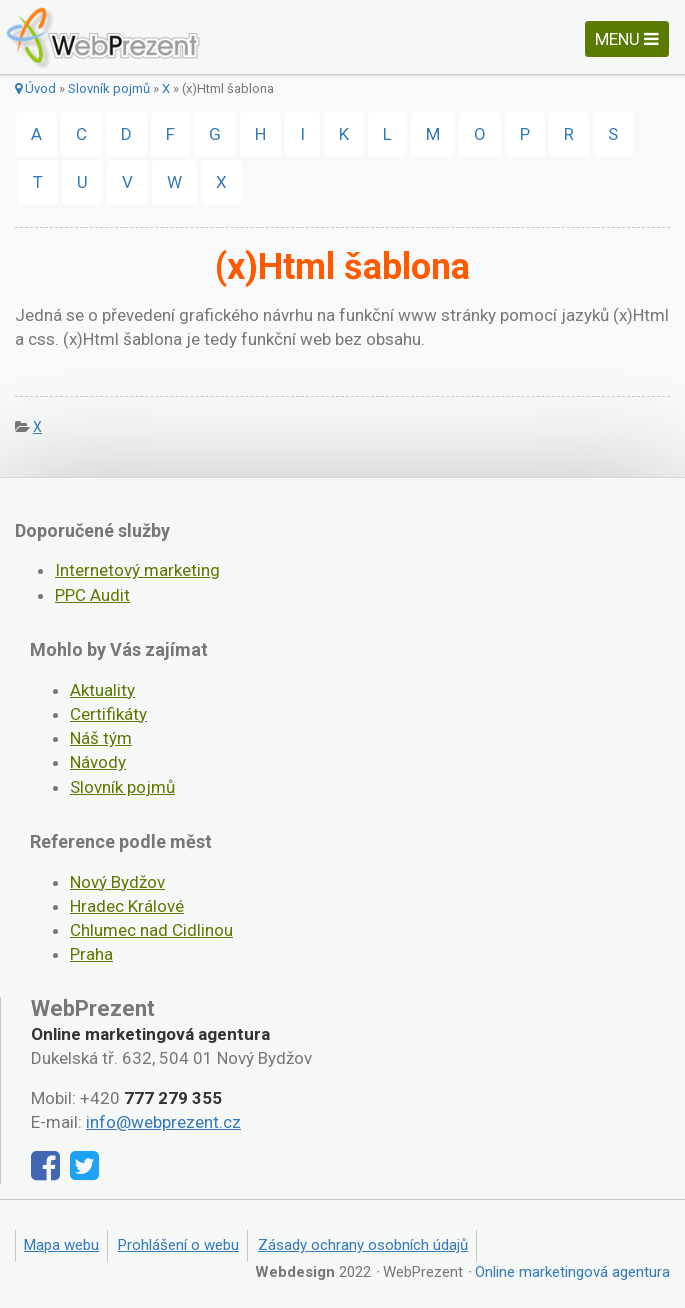 This screenshot has width=685, height=1308. What do you see at coordinates (91, 954) in the screenshot?
I see `Praha` at bounding box center [91, 954].